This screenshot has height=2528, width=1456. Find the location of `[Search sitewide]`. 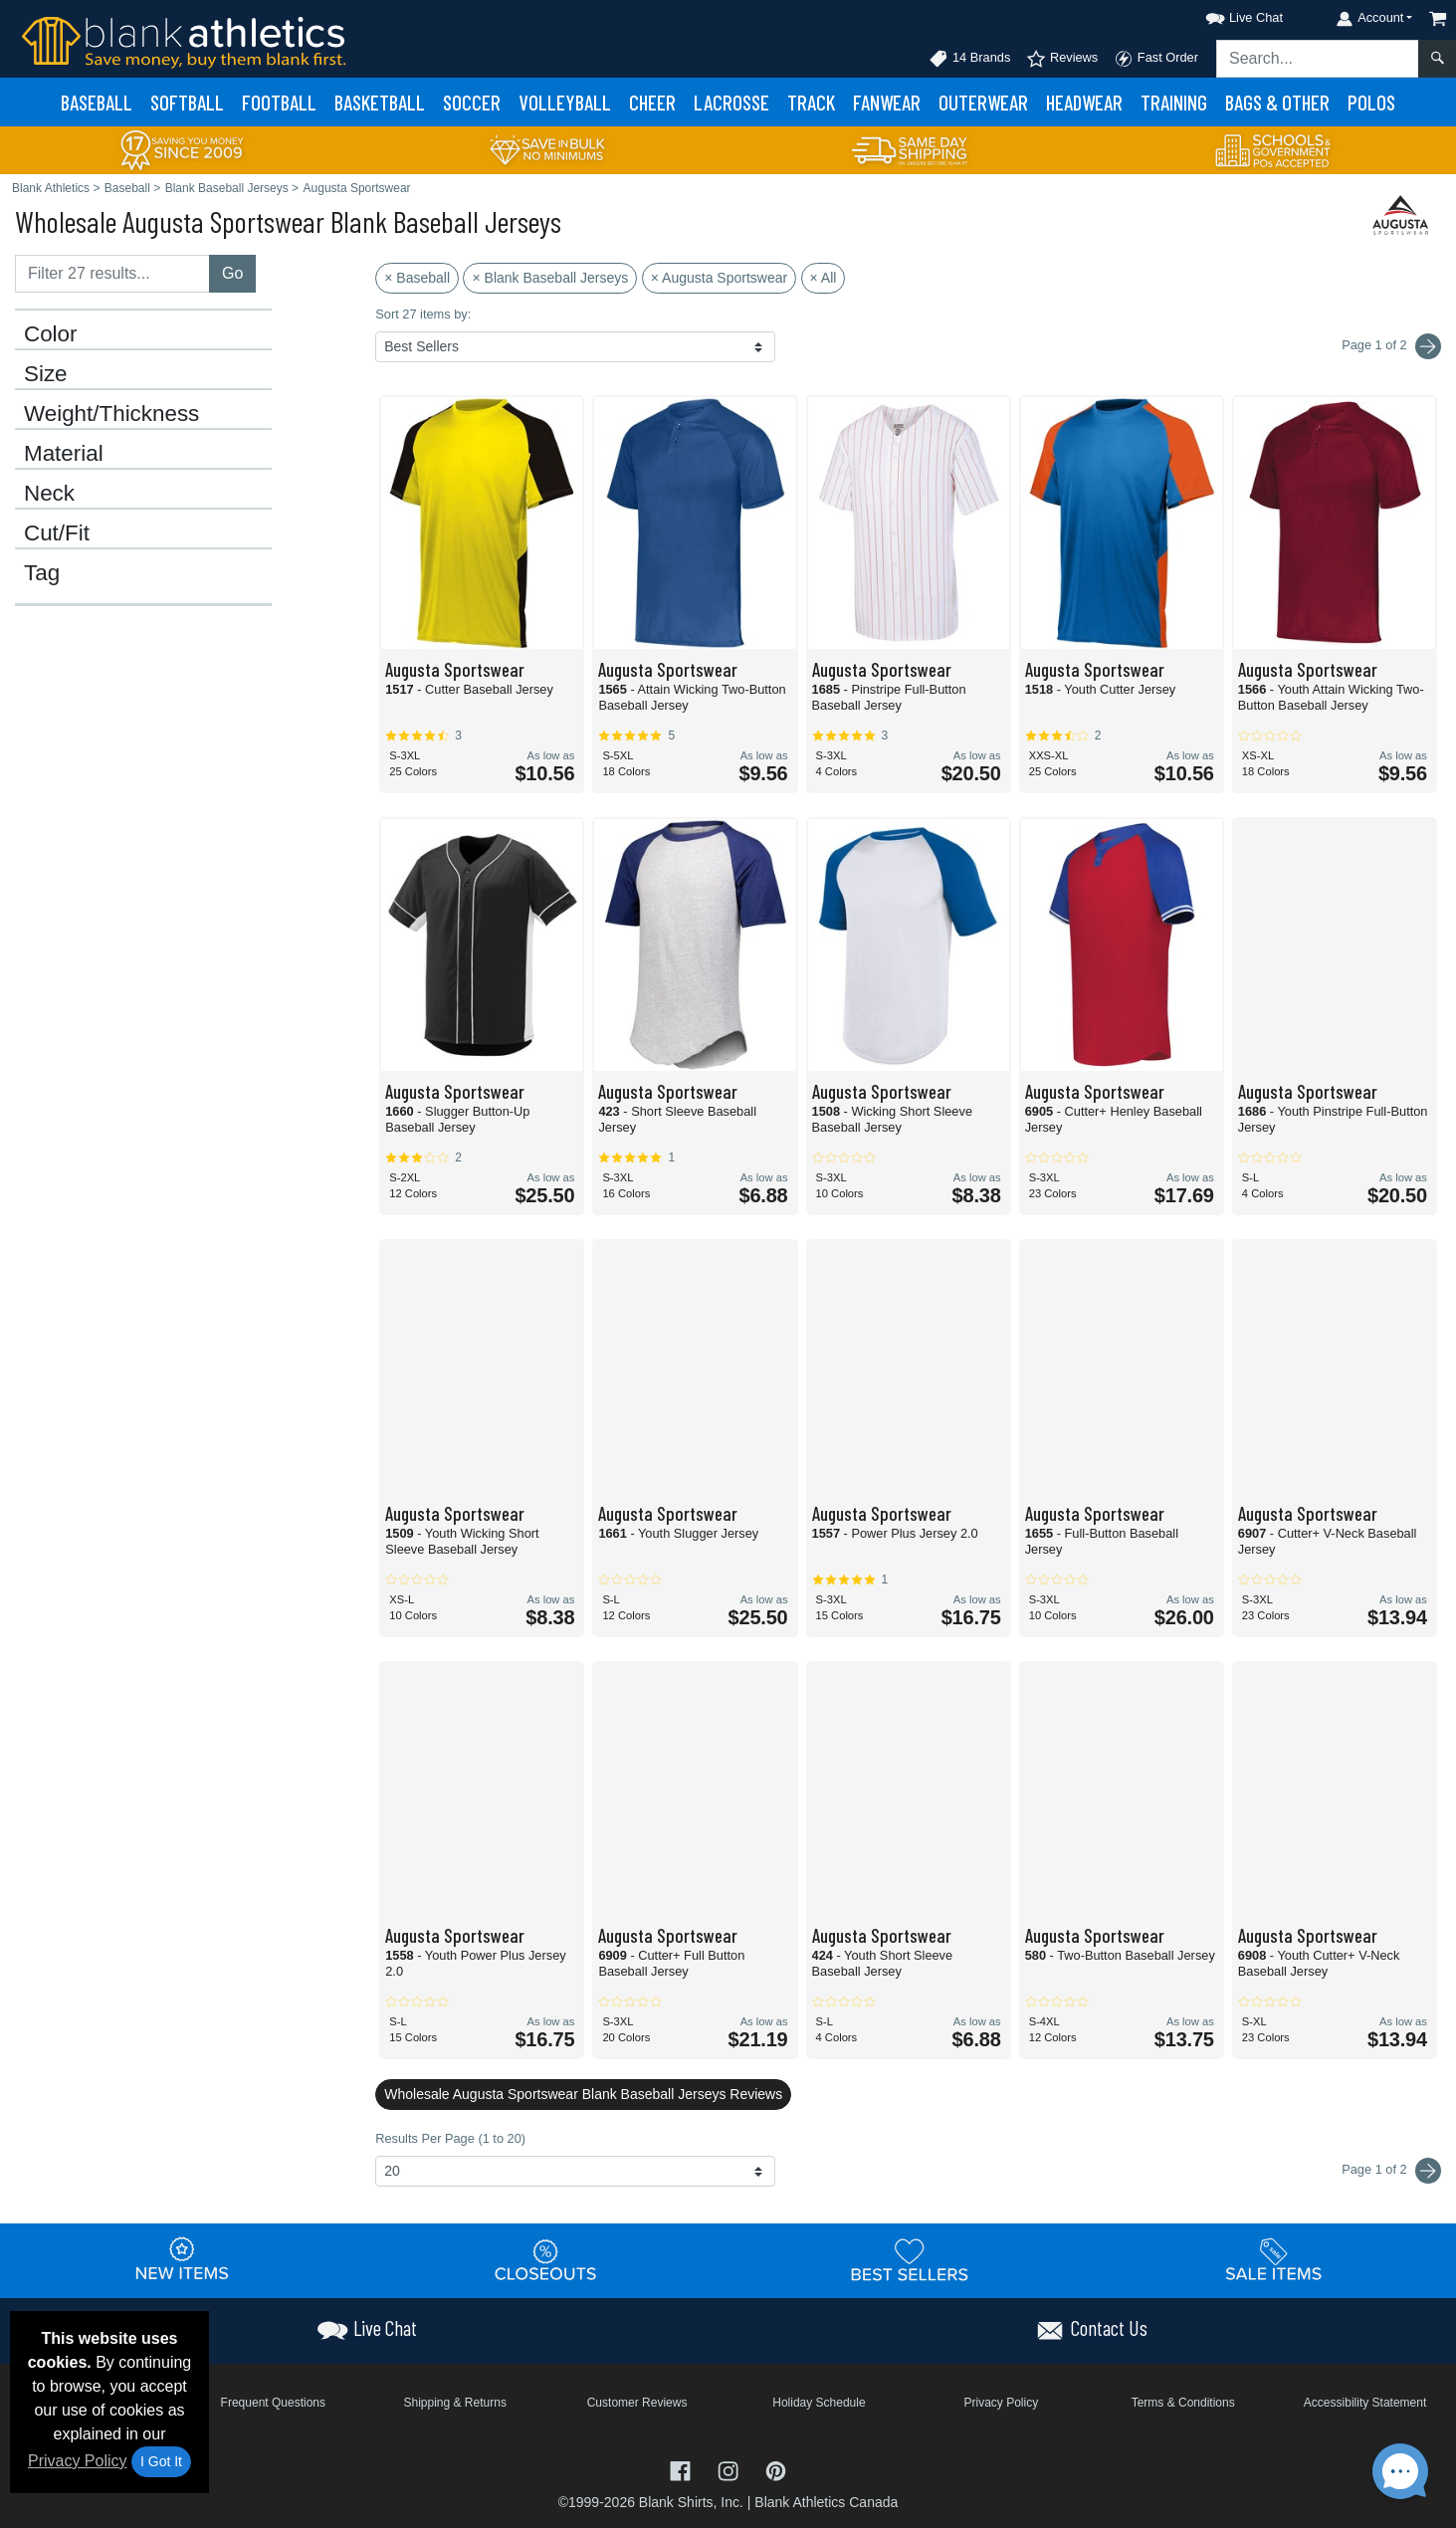

[Search sitewide] is located at coordinates (1317, 59).